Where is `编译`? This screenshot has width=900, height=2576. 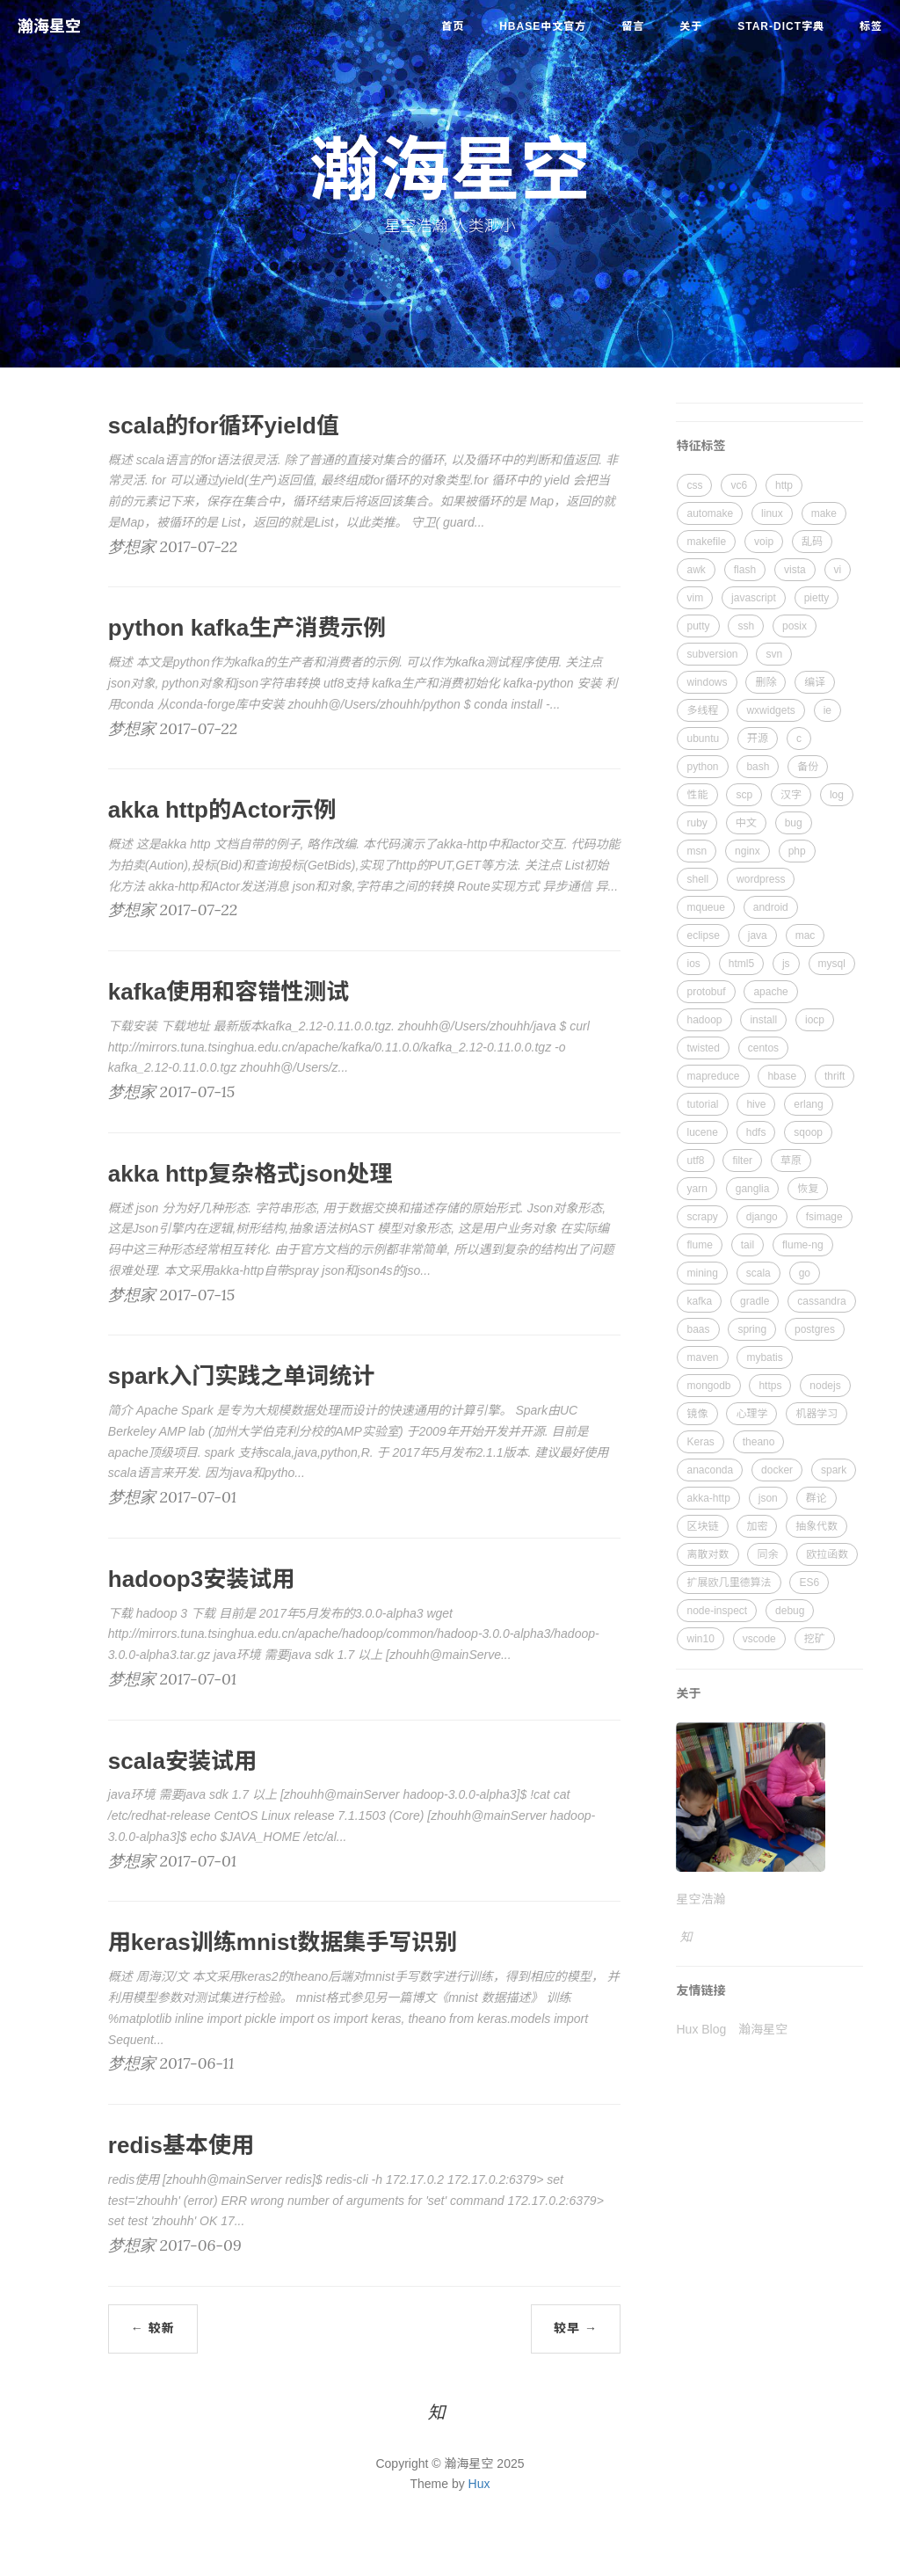 编译 is located at coordinates (814, 682).